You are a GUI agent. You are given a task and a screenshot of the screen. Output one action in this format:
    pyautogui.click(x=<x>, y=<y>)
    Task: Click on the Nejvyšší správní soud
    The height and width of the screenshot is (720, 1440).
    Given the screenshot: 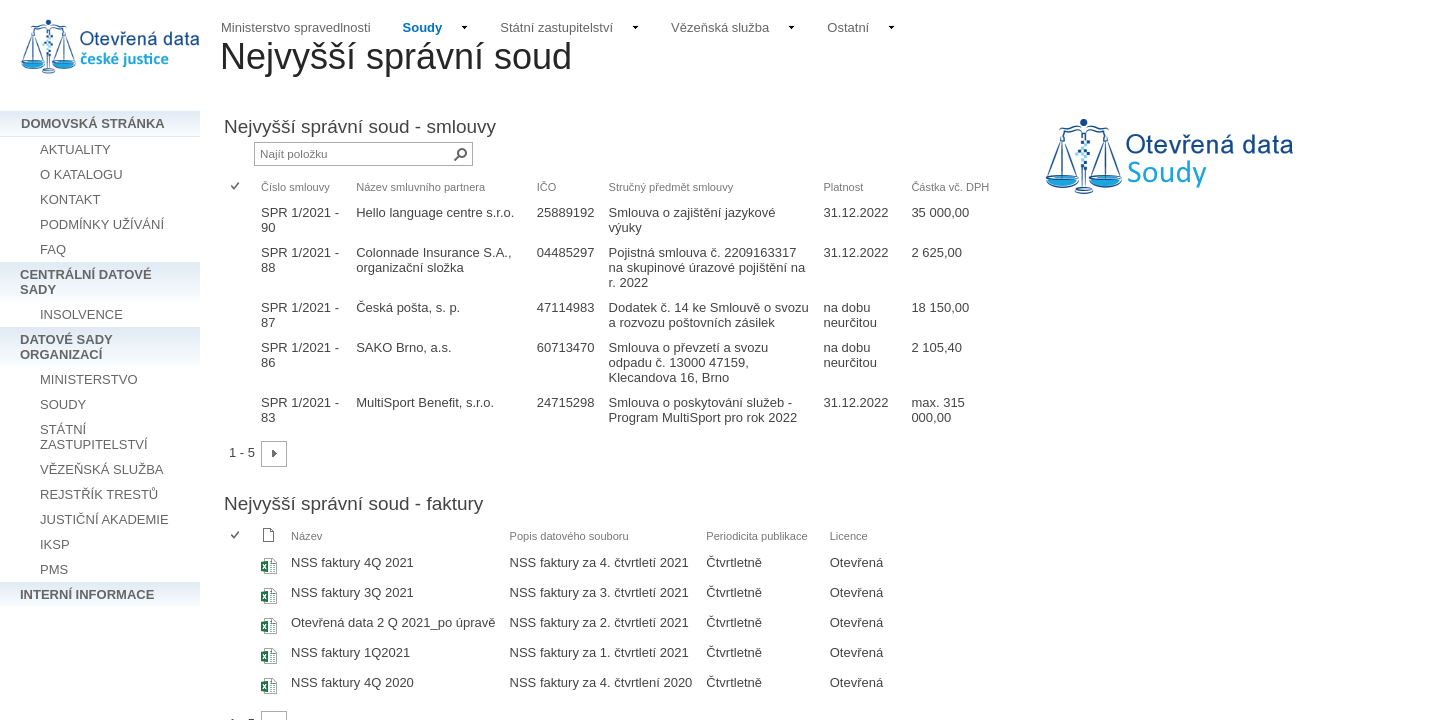 What is the action you would take?
    pyautogui.click(x=396, y=56)
    